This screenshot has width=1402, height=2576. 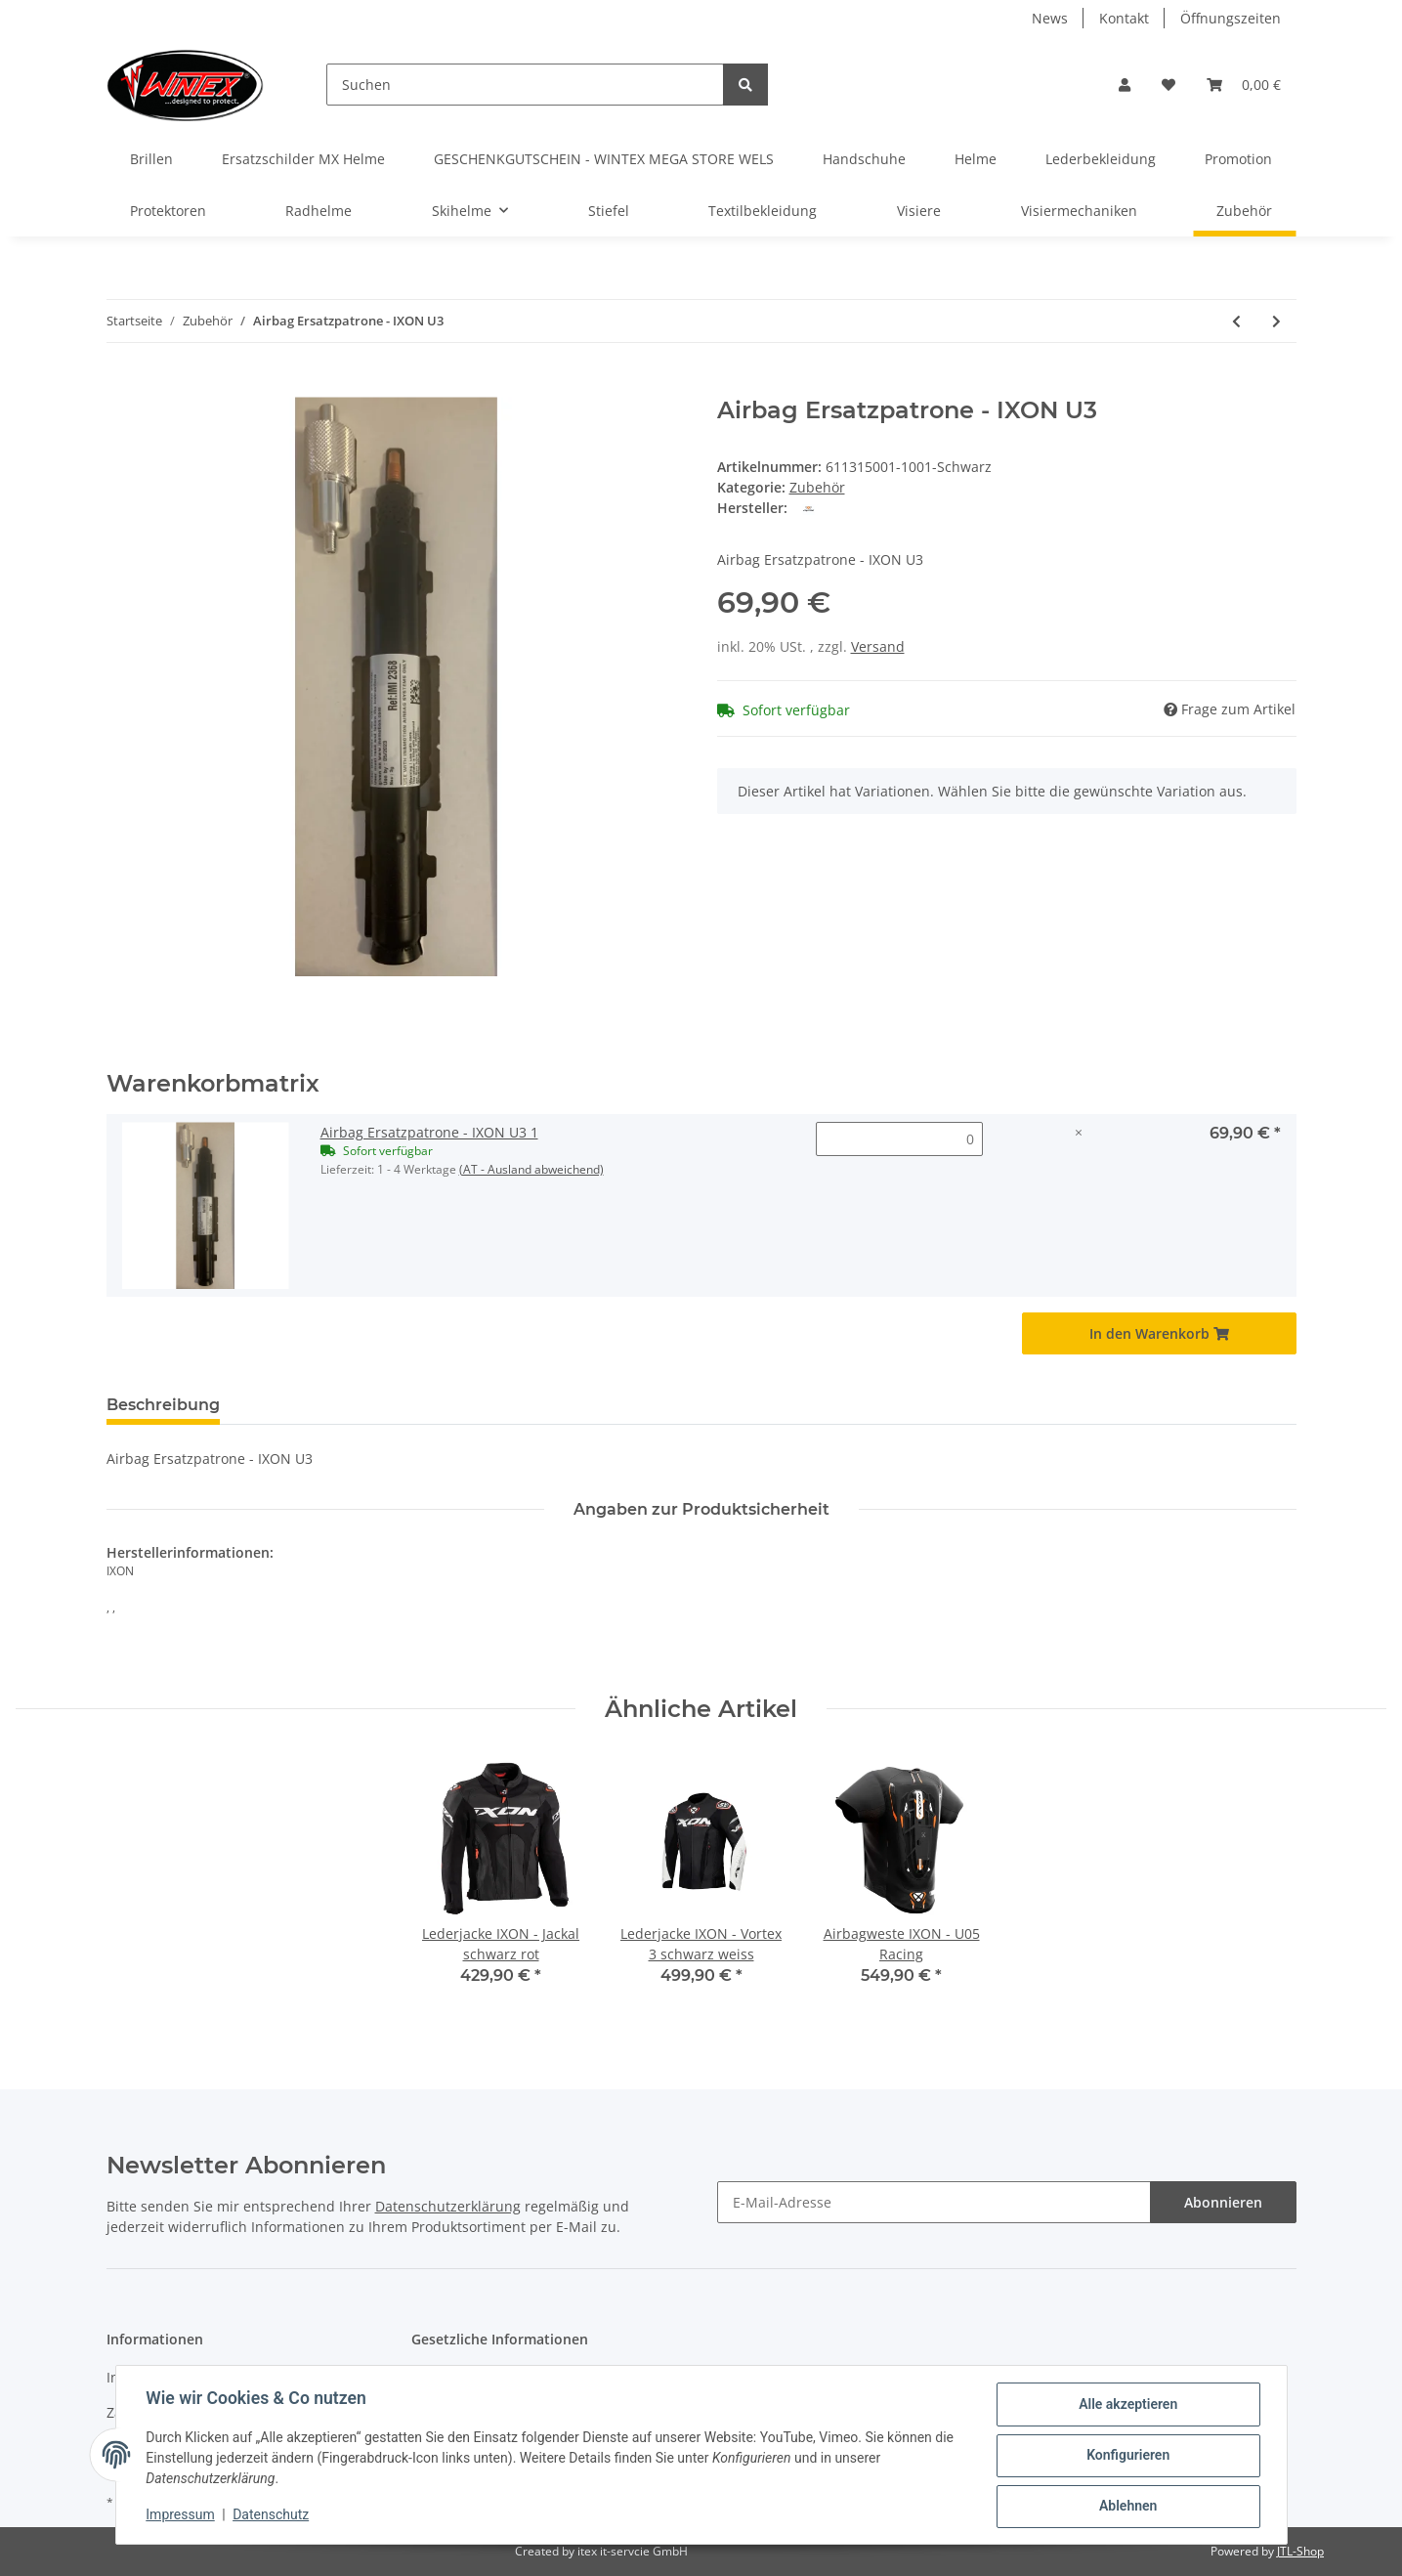 I want to click on [Suchen], so click(x=525, y=85).